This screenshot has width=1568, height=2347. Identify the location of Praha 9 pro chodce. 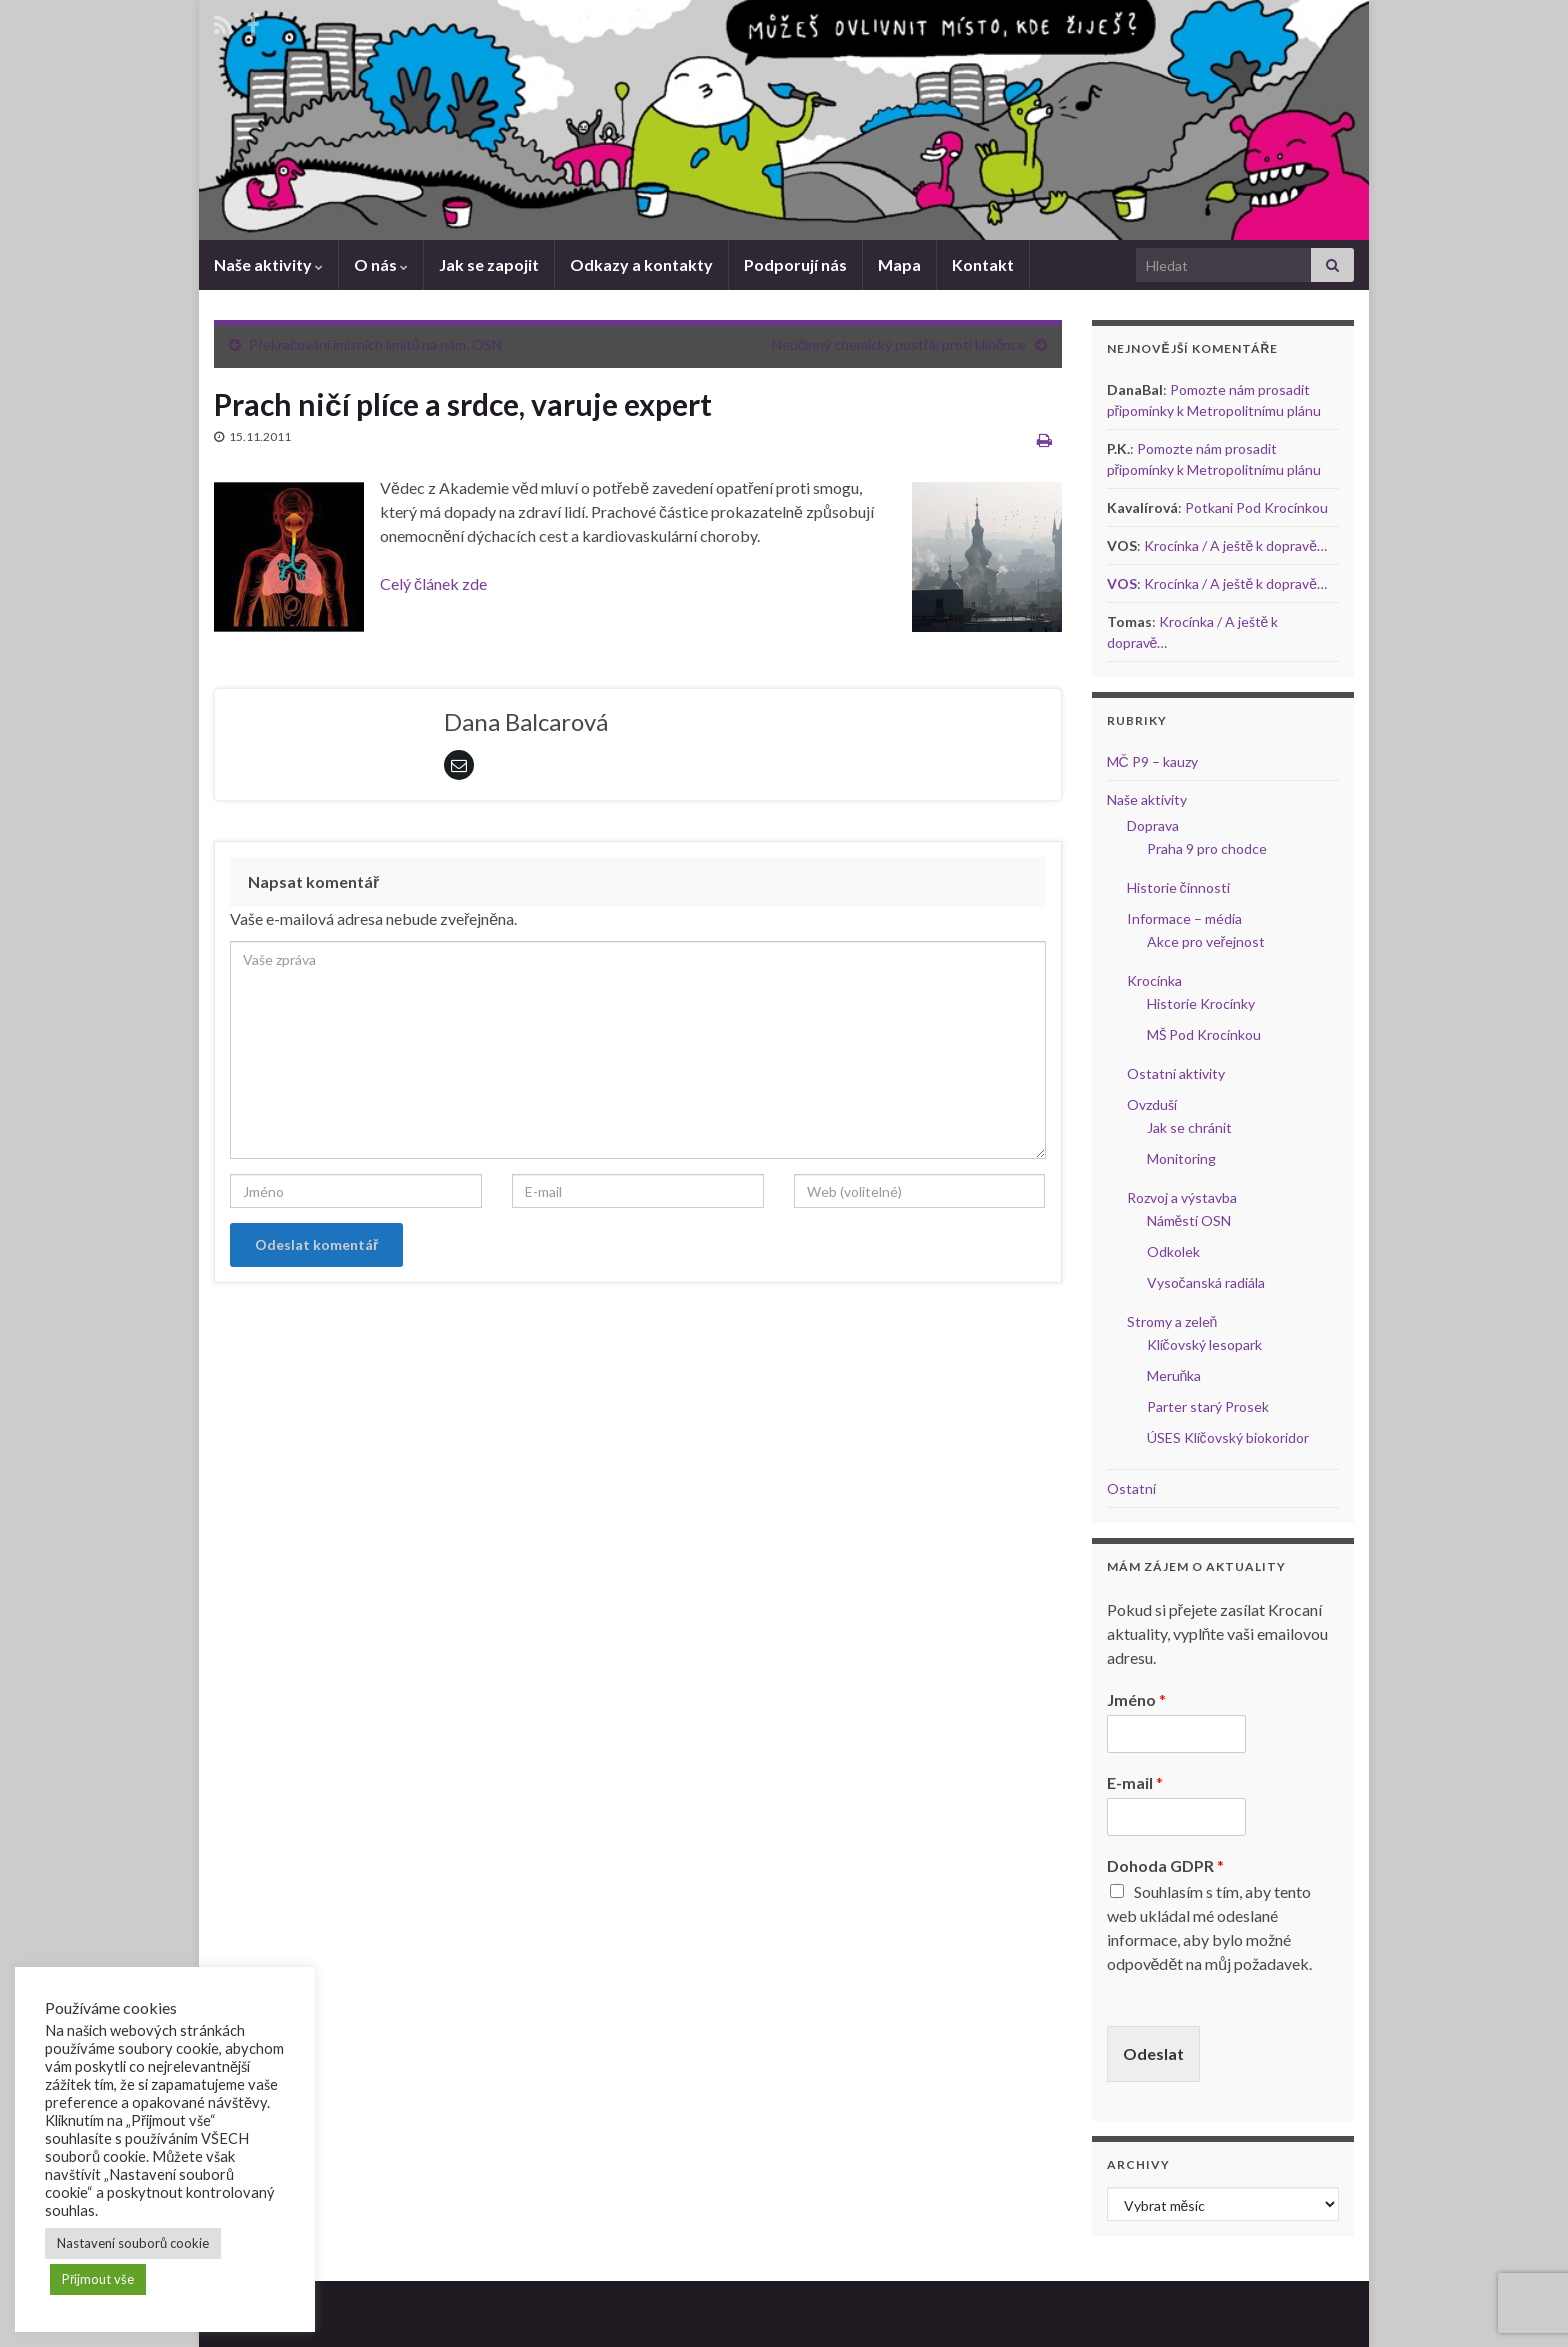
(1207, 848).